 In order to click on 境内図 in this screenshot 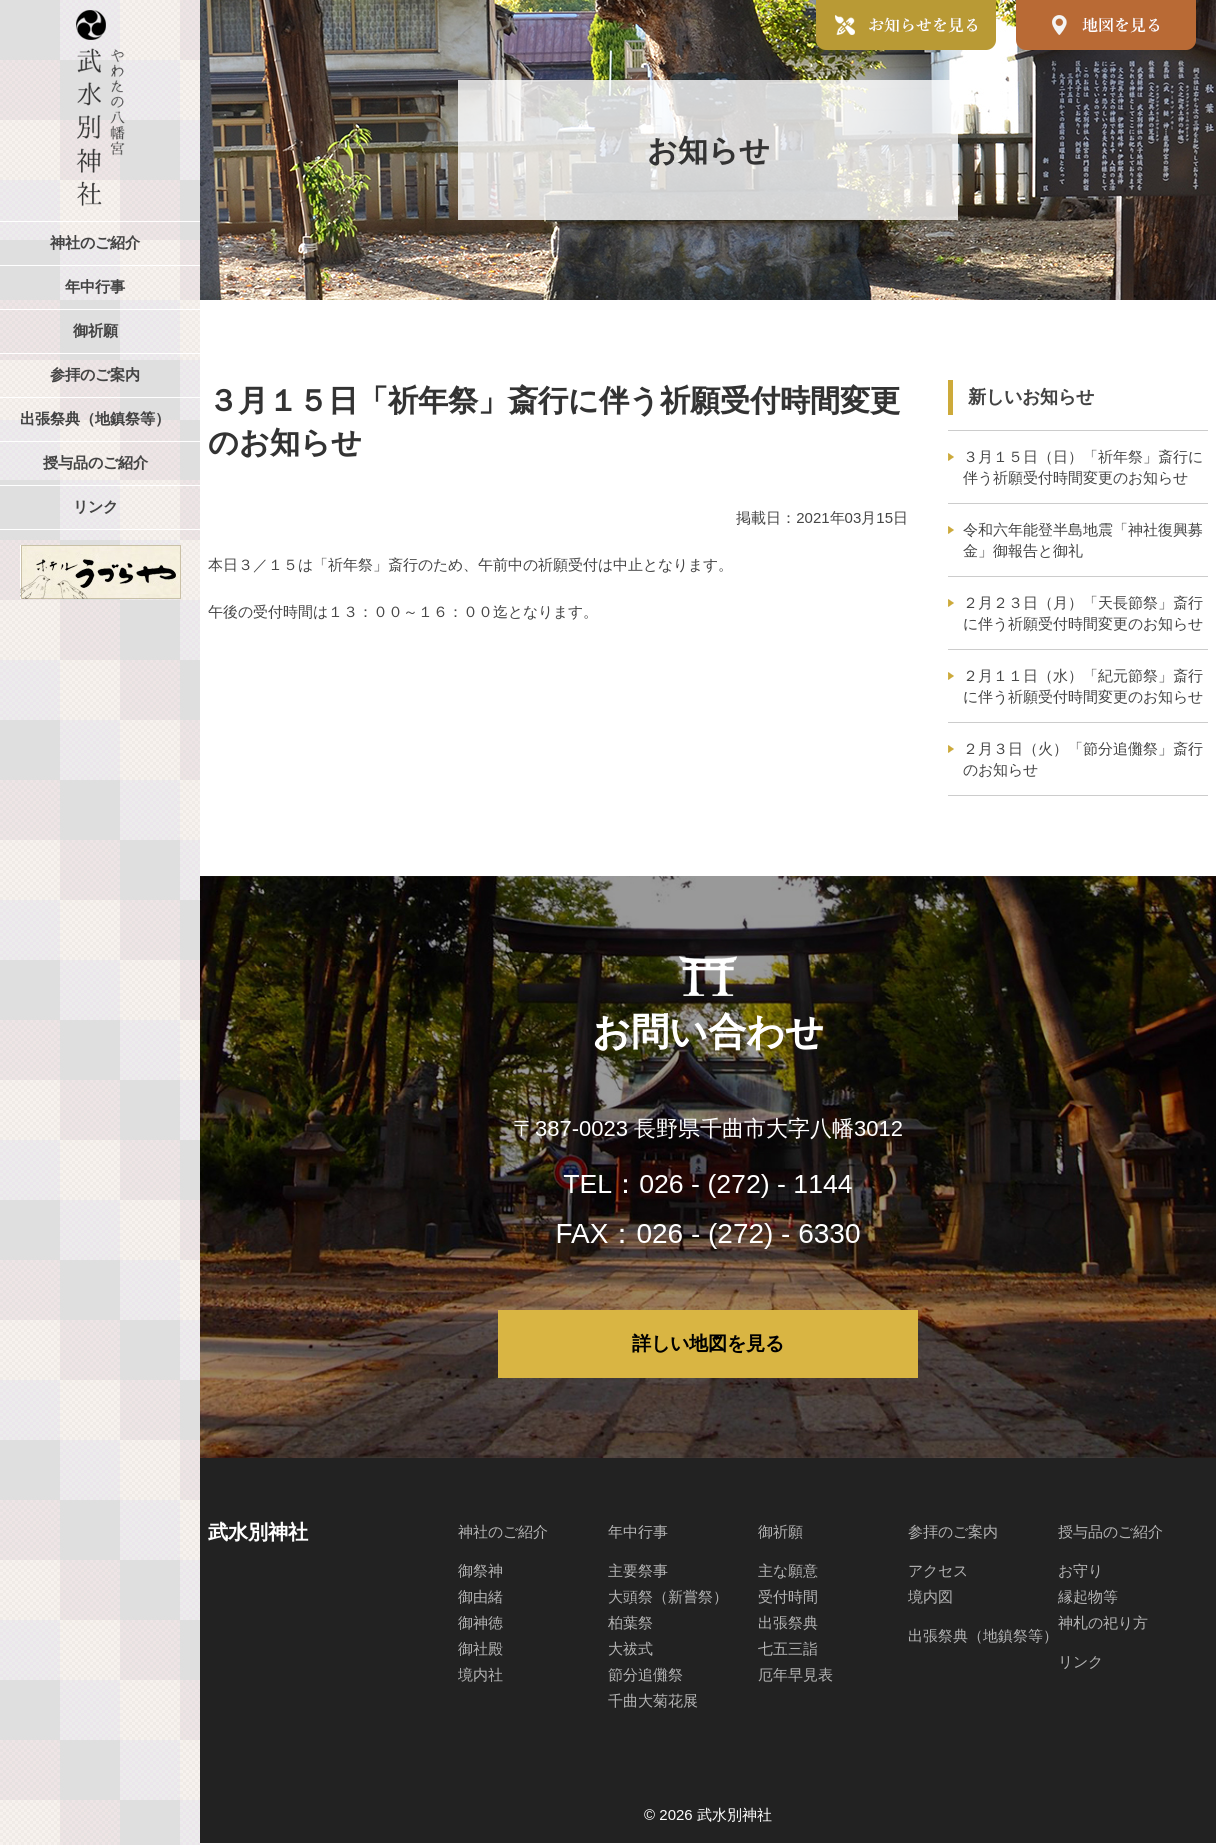, I will do `click(930, 1598)`.